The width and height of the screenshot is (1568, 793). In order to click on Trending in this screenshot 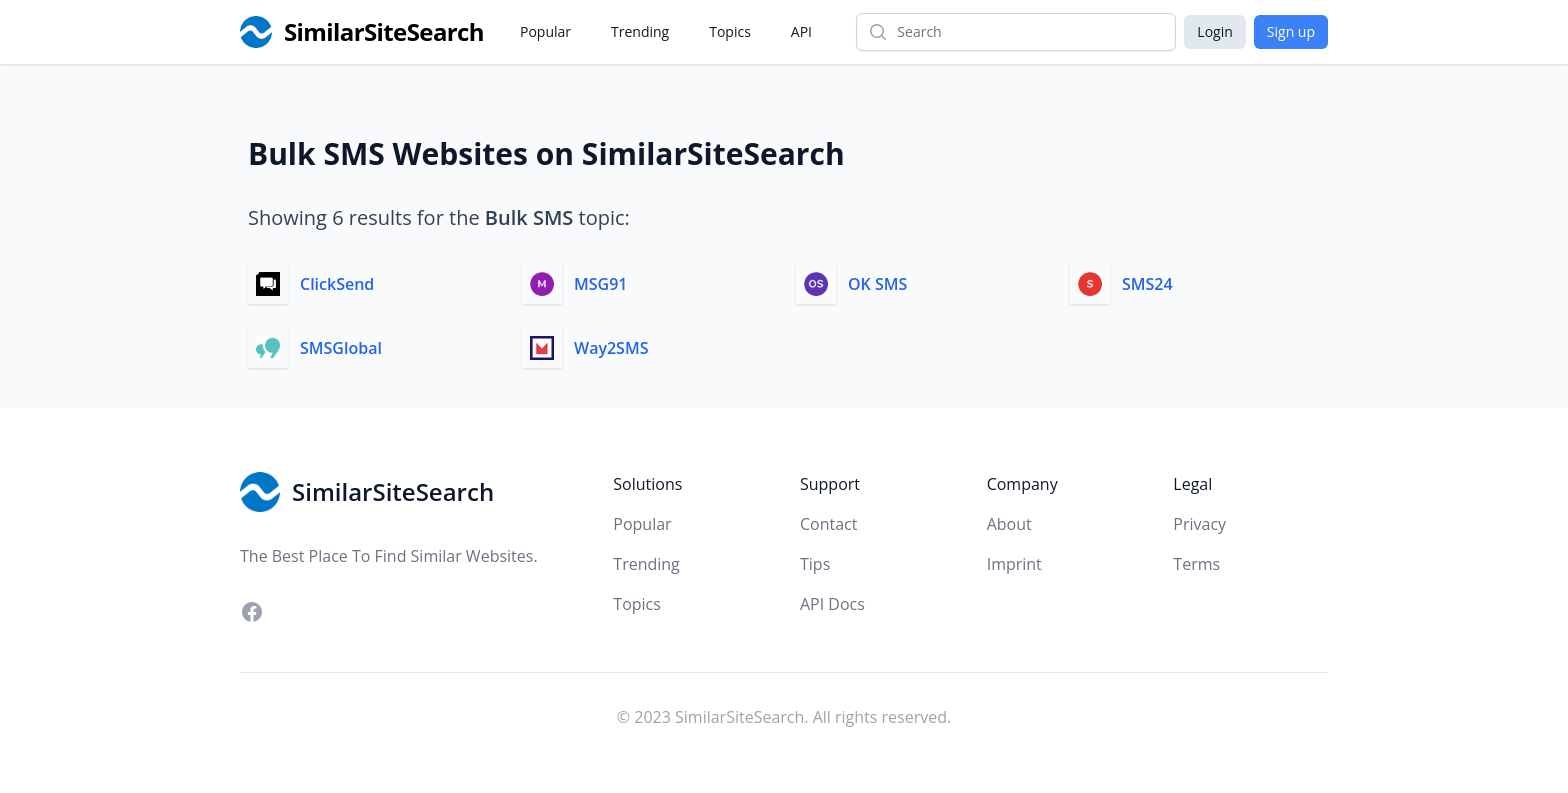, I will do `click(640, 31)`.